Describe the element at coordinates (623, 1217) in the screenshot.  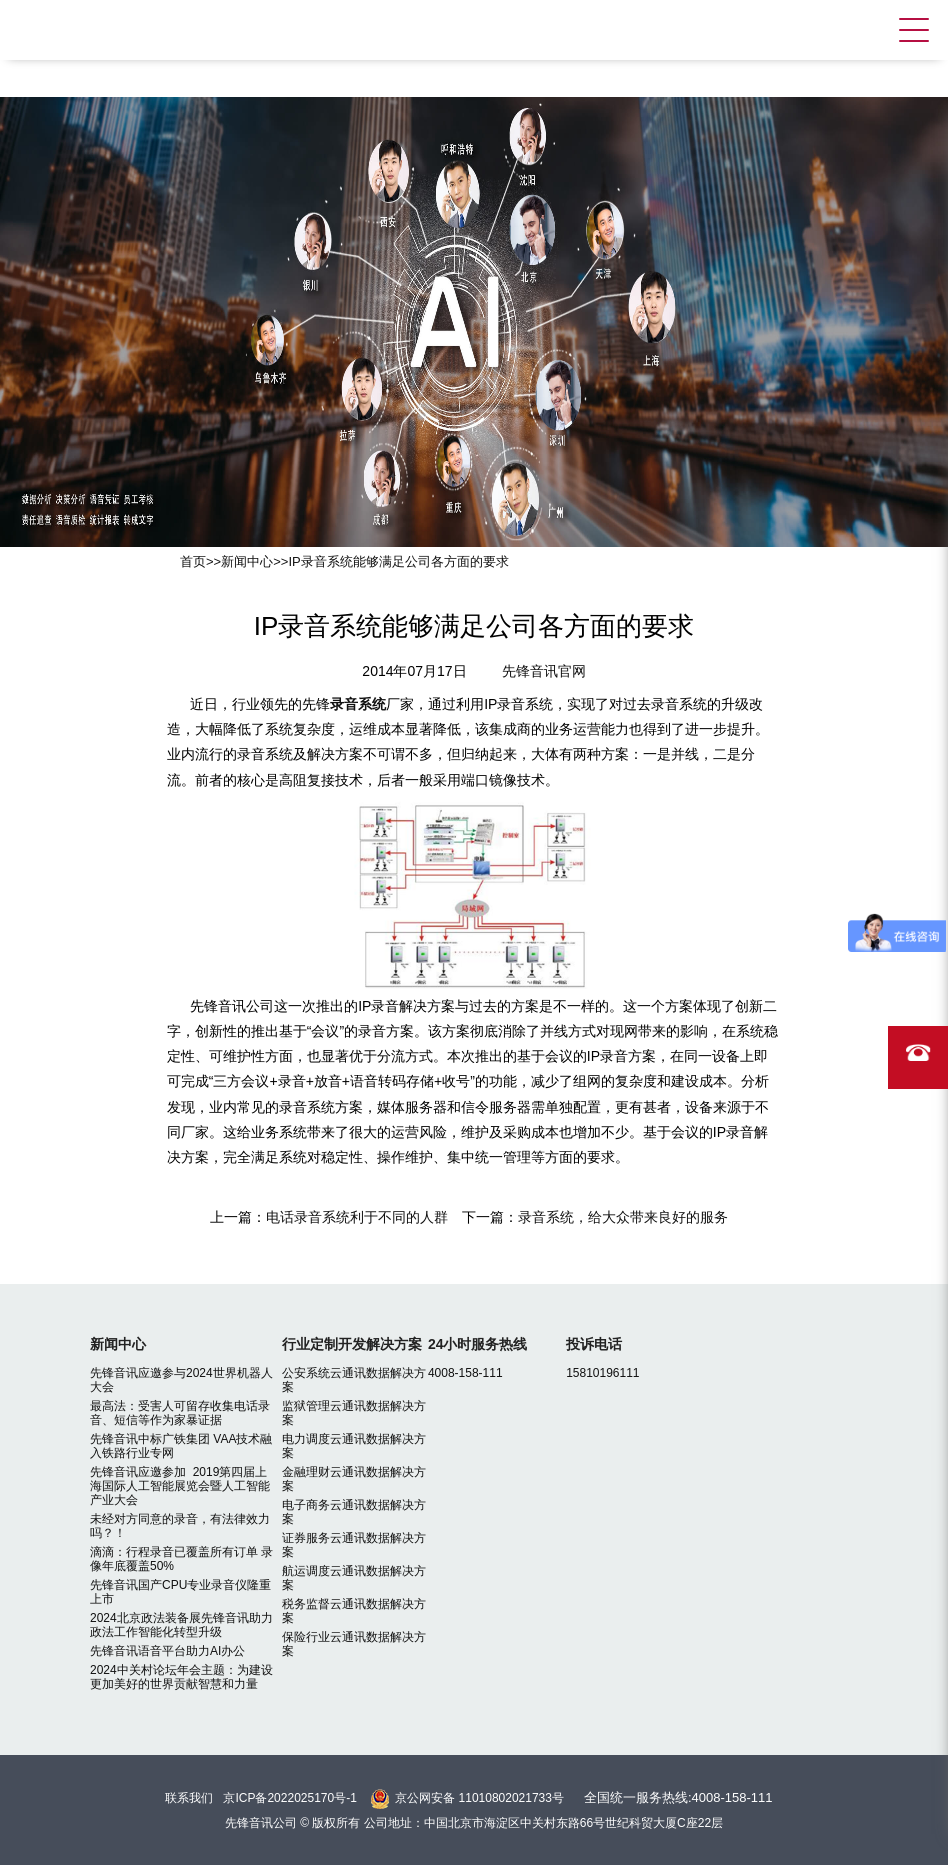
I see `录音系统，给大众带来良好的服务` at that location.